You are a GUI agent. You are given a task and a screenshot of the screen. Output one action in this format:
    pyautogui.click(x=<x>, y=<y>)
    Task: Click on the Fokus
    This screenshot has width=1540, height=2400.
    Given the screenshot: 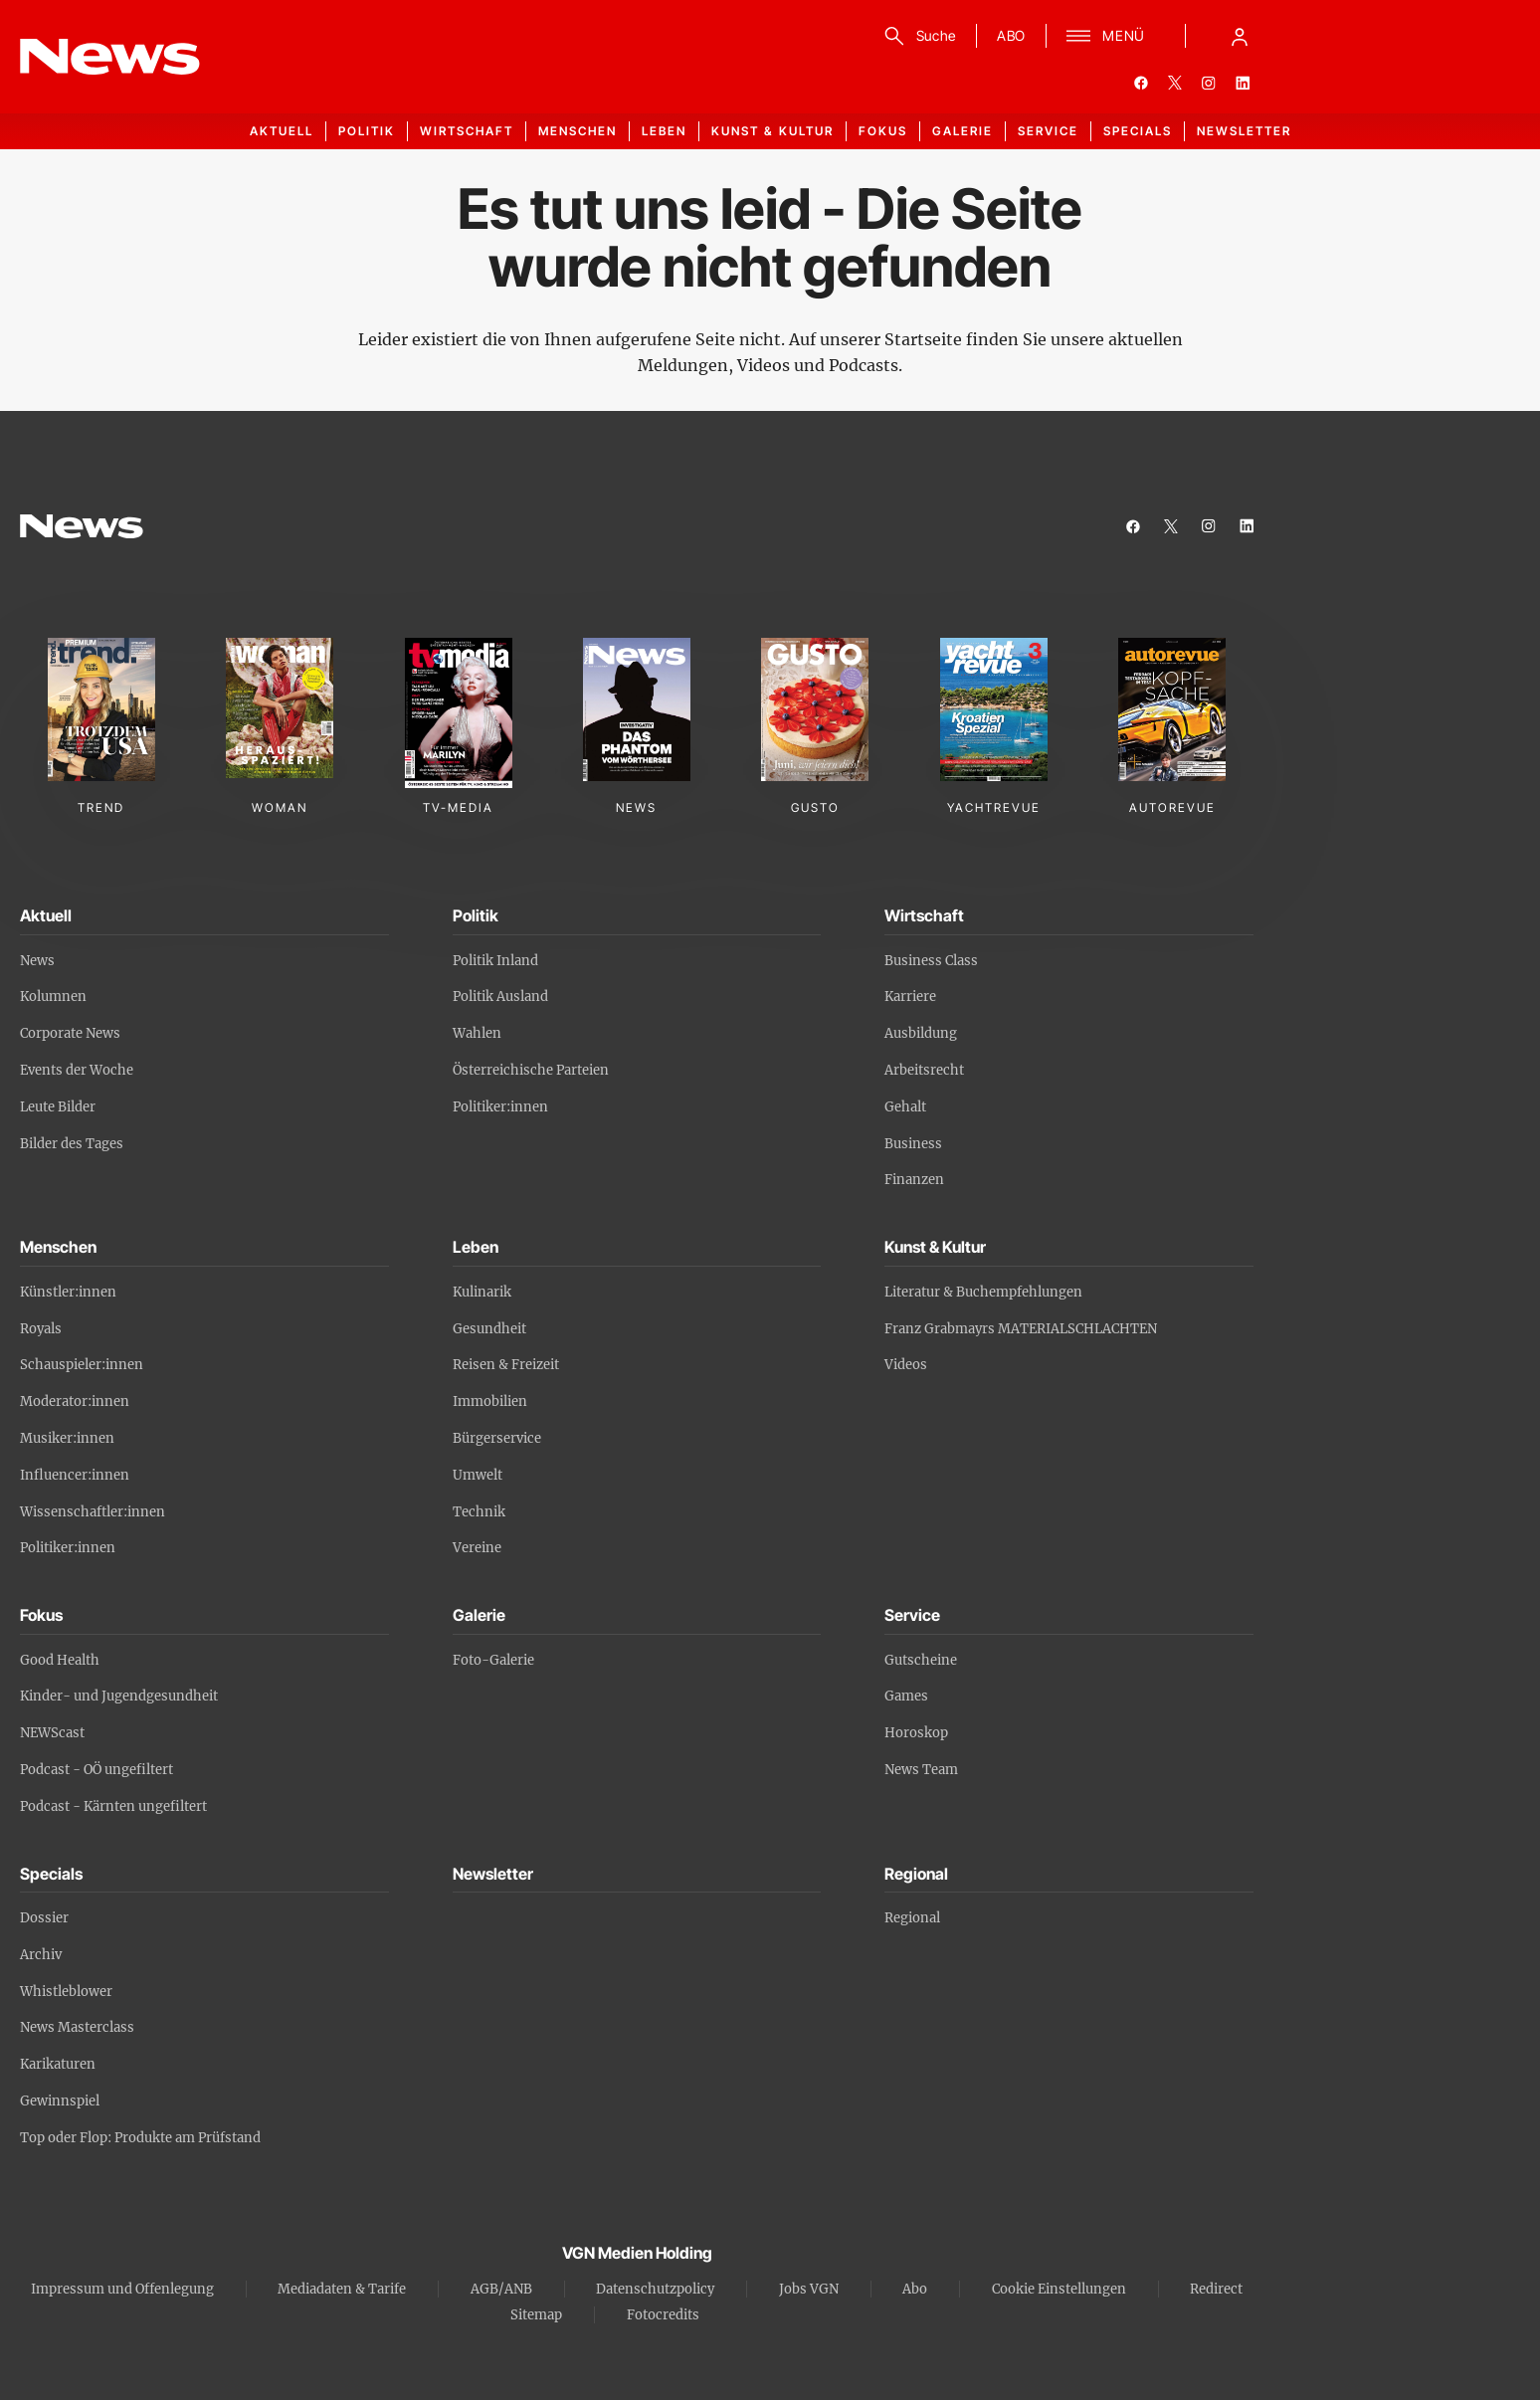 What is the action you would take?
    pyautogui.click(x=883, y=130)
    